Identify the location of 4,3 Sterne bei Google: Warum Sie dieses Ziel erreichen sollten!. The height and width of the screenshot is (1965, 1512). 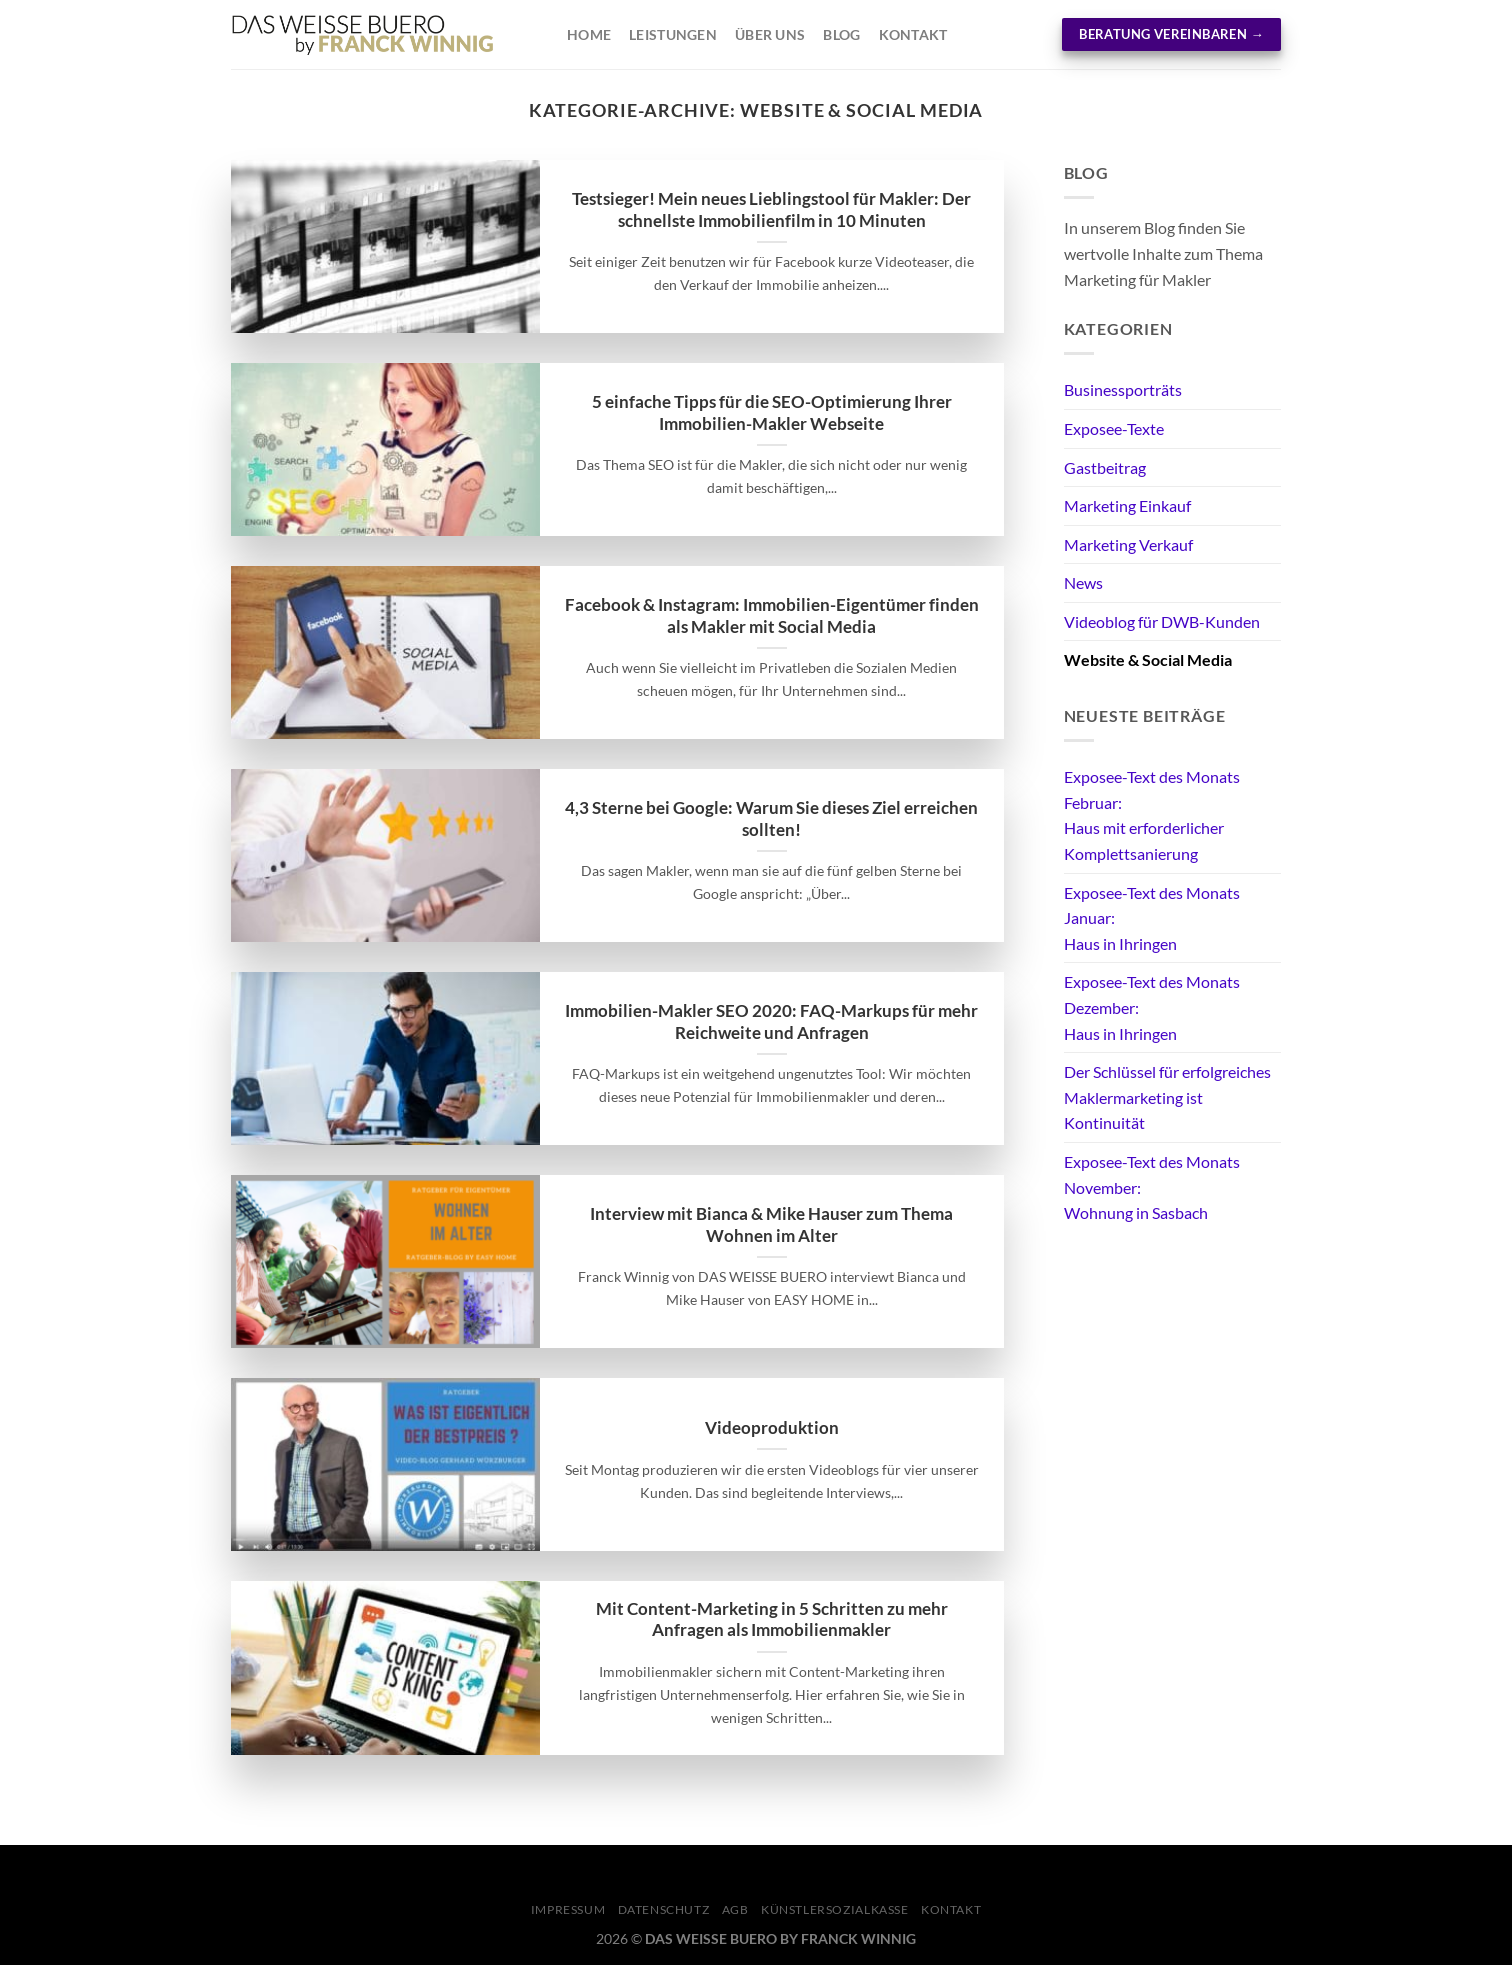
(771, 819).